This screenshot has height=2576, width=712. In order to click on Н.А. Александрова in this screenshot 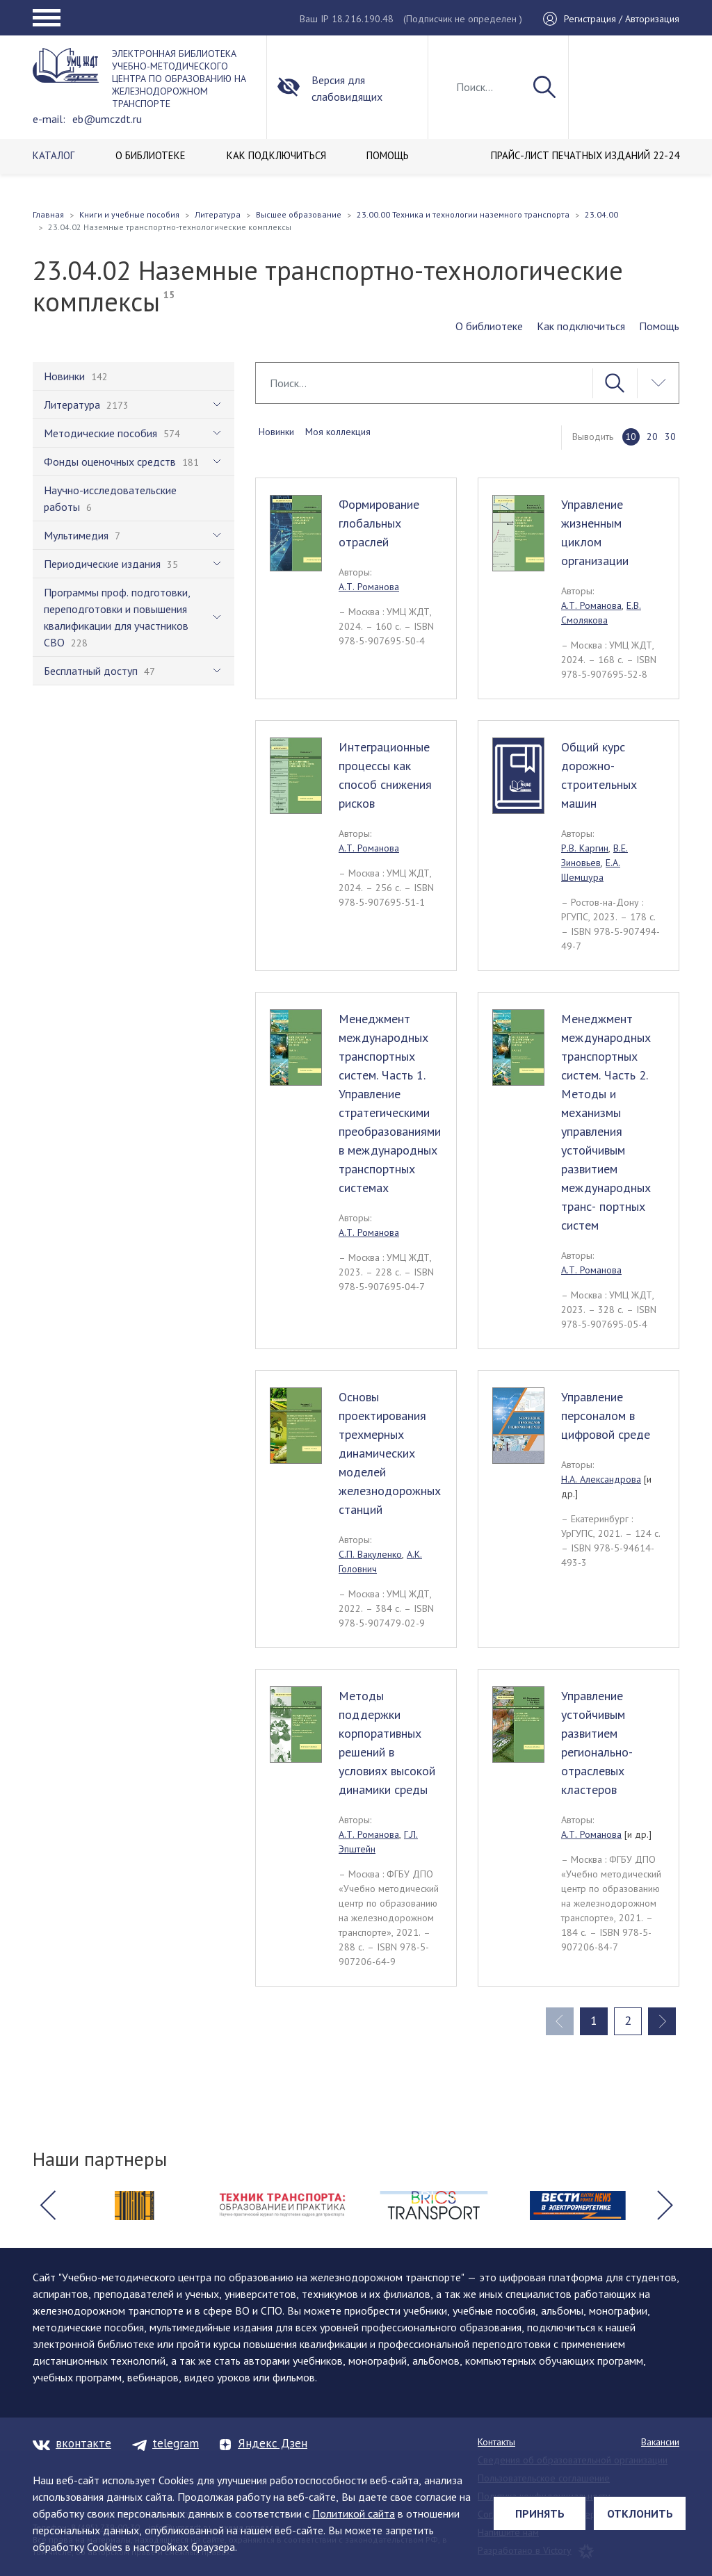, I will do `click(601, 1479)`.